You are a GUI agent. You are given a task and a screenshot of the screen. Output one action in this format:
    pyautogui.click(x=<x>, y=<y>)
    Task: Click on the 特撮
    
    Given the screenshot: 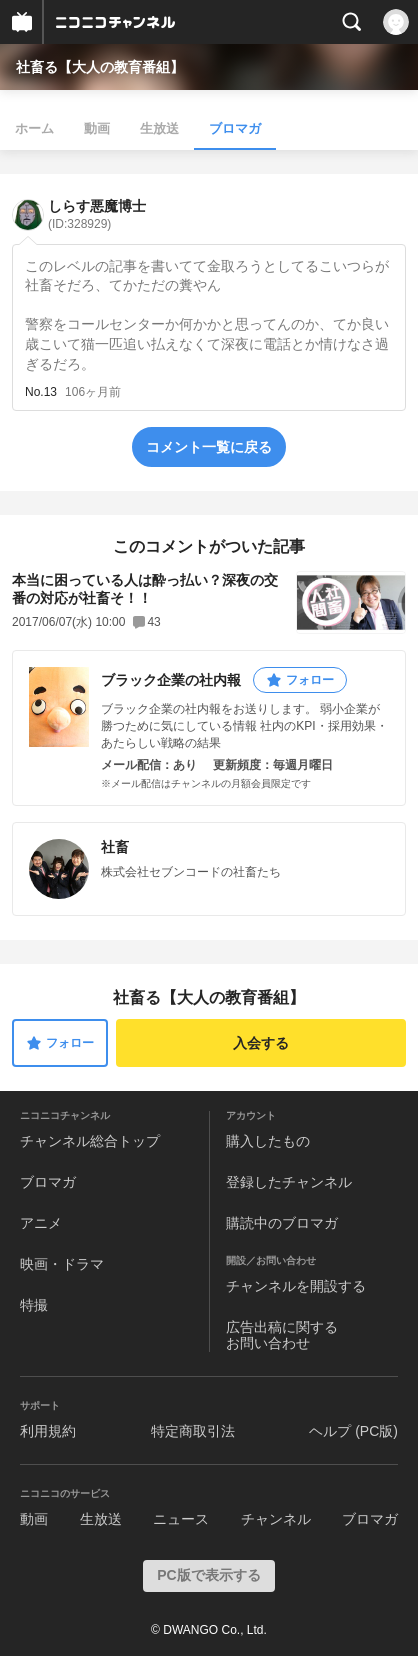 What is the action you would take?
    pyautogui.click(x=34, y=1305)
    